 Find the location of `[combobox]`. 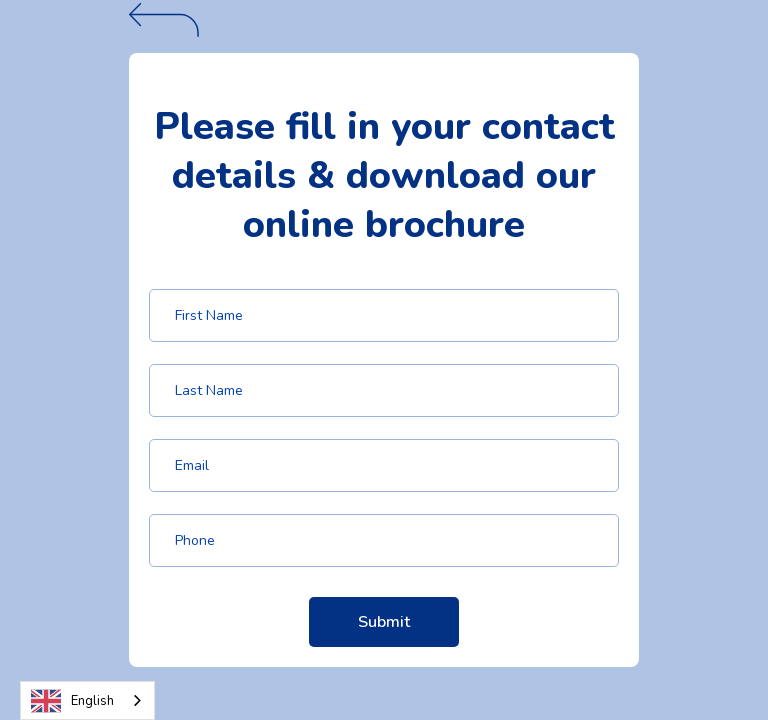

[combobox] is located at coordinates (87, 700).